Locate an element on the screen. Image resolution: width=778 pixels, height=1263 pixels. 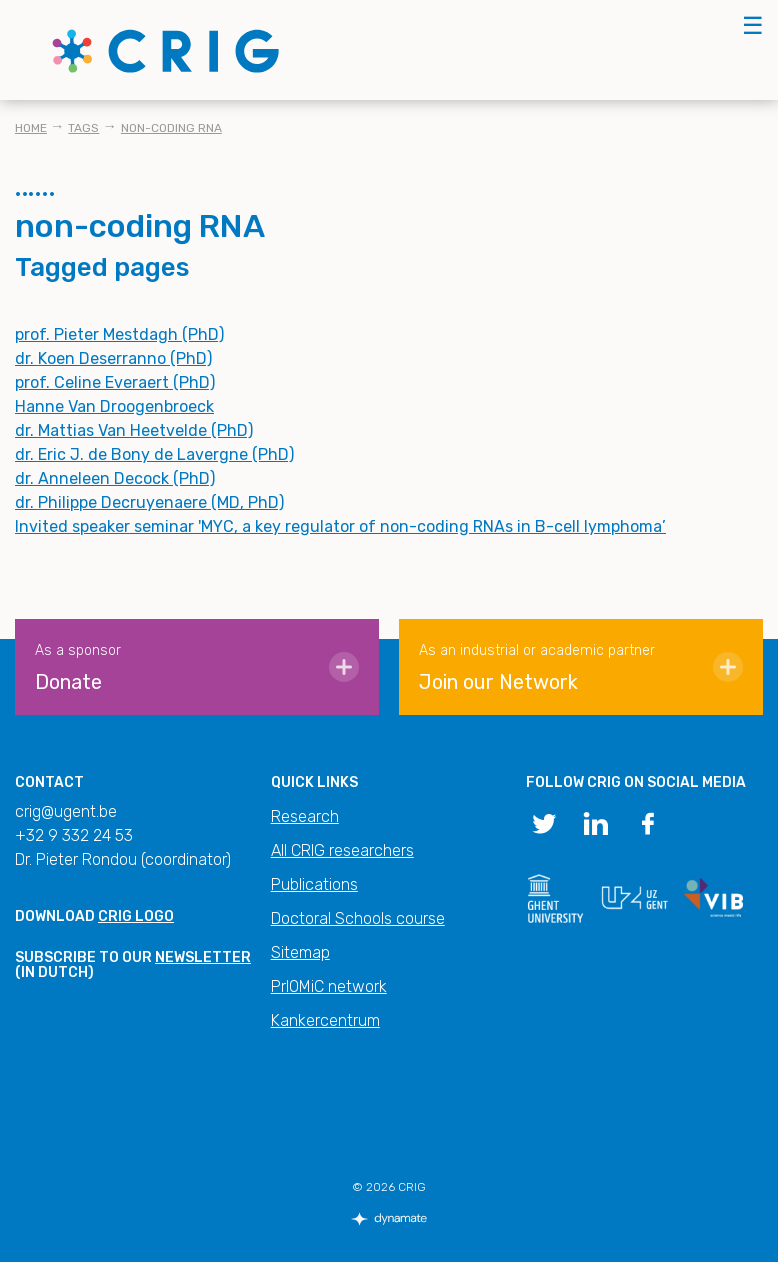
prof. Celine Everaert (PhD) is located at coordinates (115, 382).